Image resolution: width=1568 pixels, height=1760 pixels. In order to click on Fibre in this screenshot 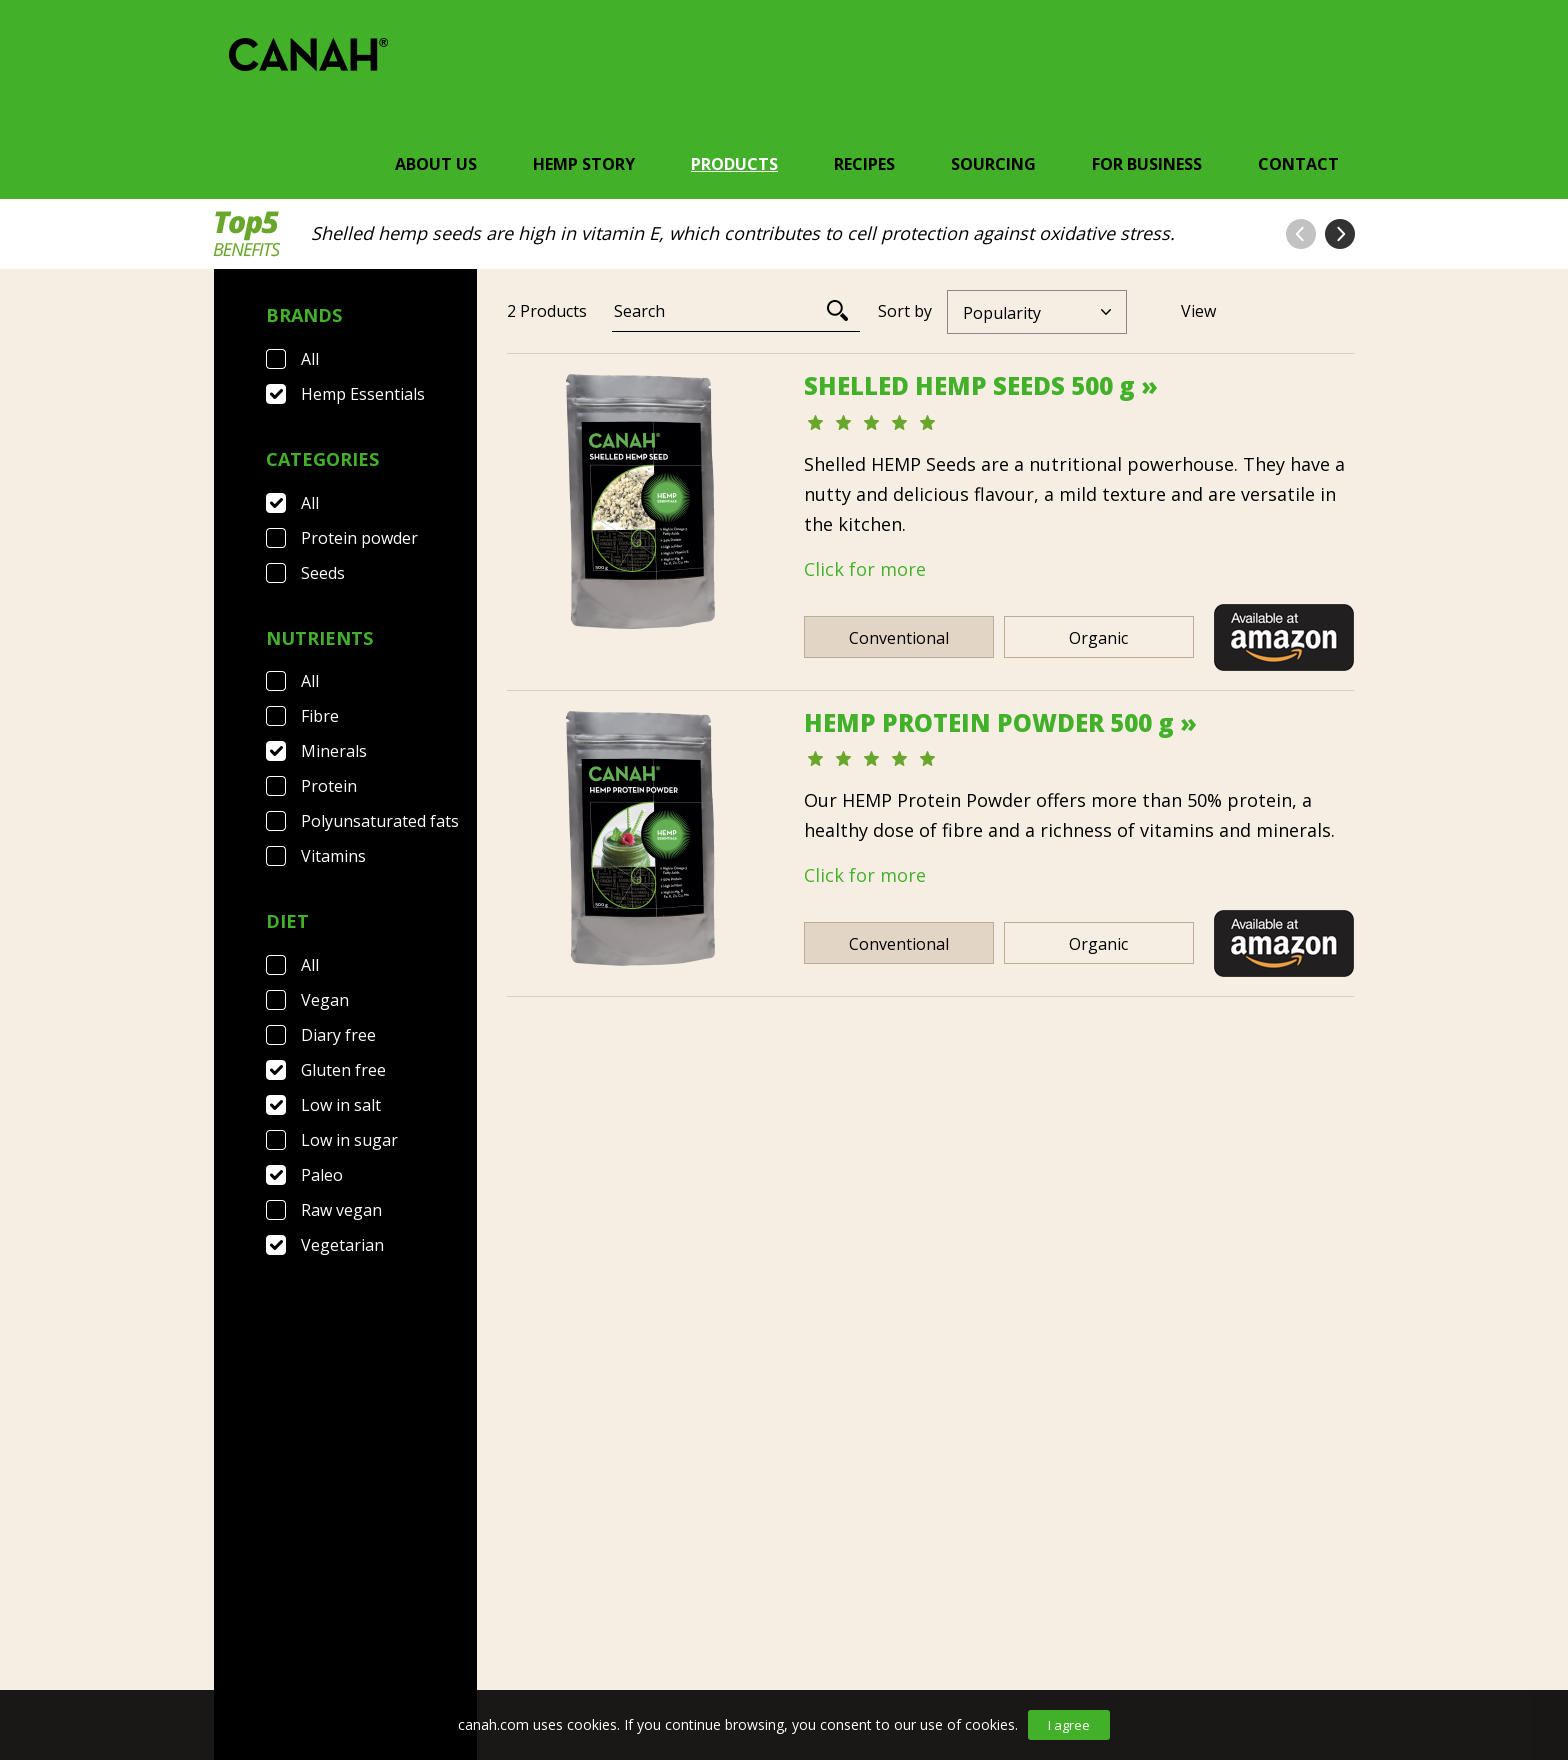, I will do `click(320, 716)`.